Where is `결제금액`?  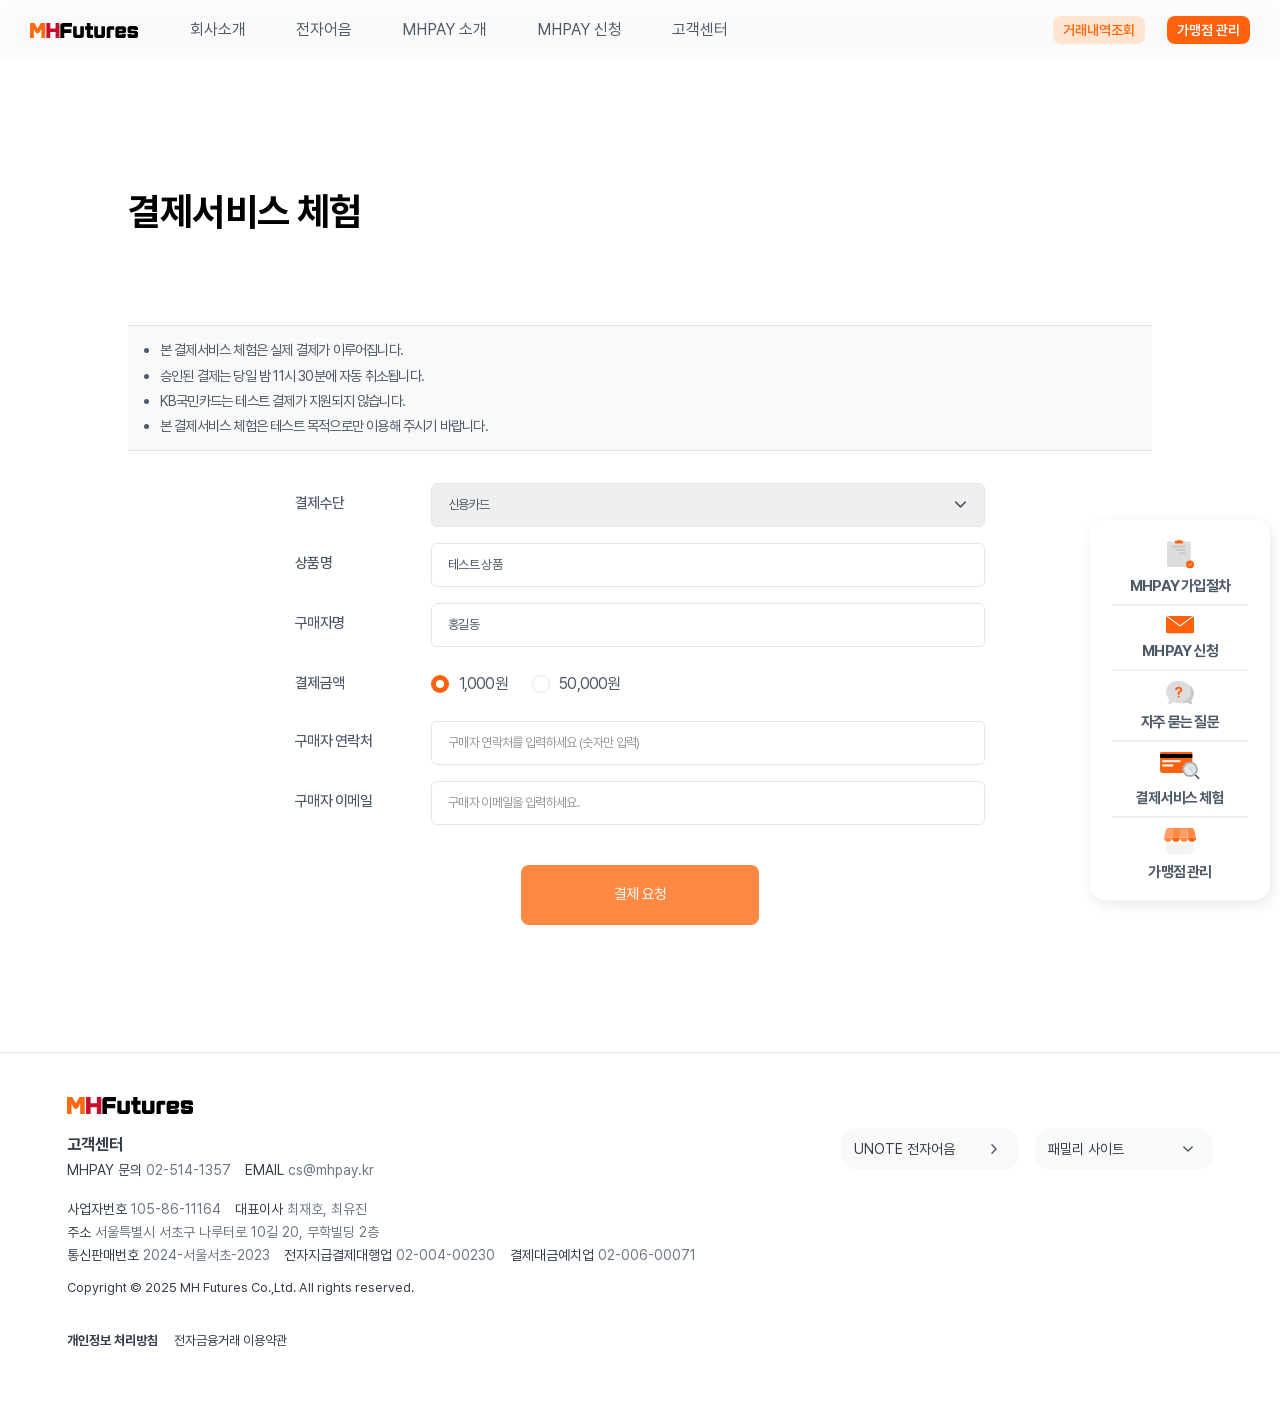 결제금액 is located at coordinates (319, 683).